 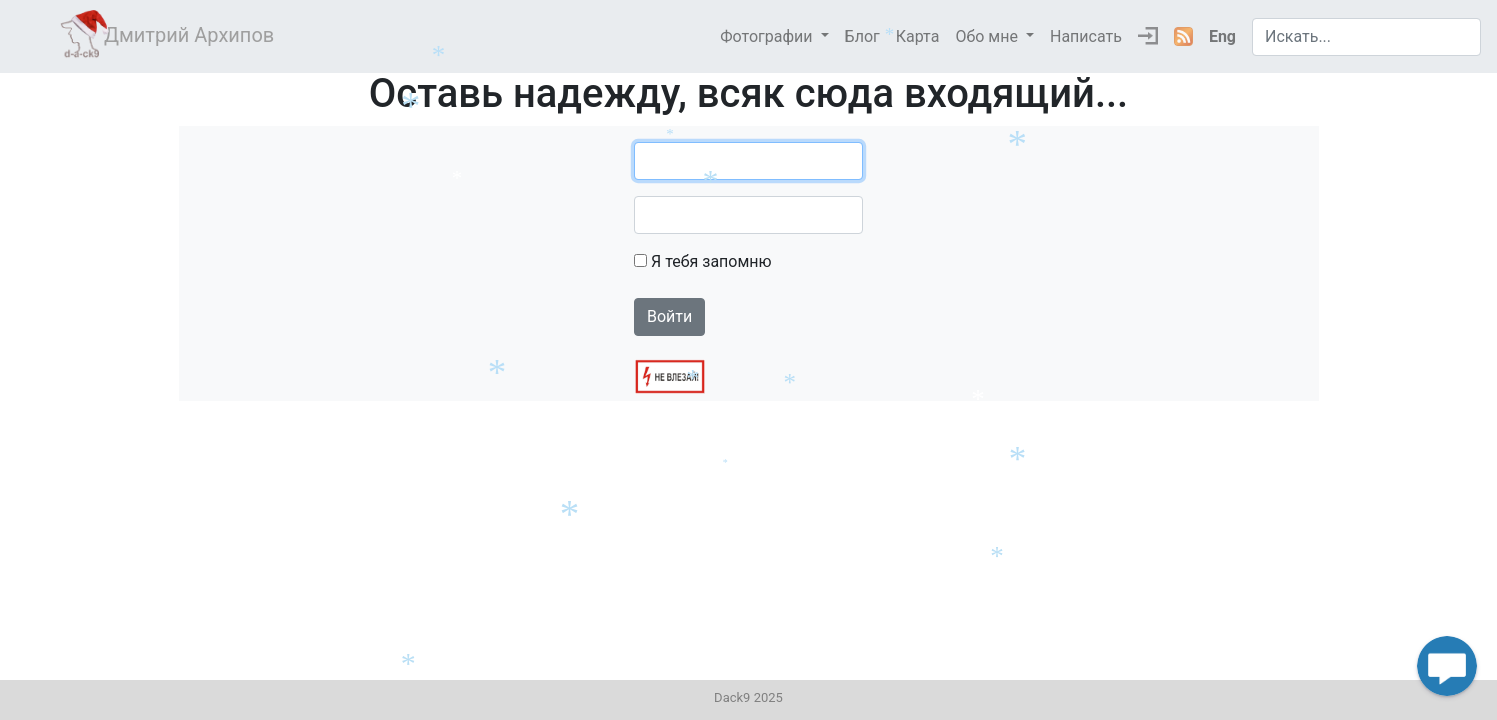 I want to click on Обо мне [button], so click(x=988, y=36).